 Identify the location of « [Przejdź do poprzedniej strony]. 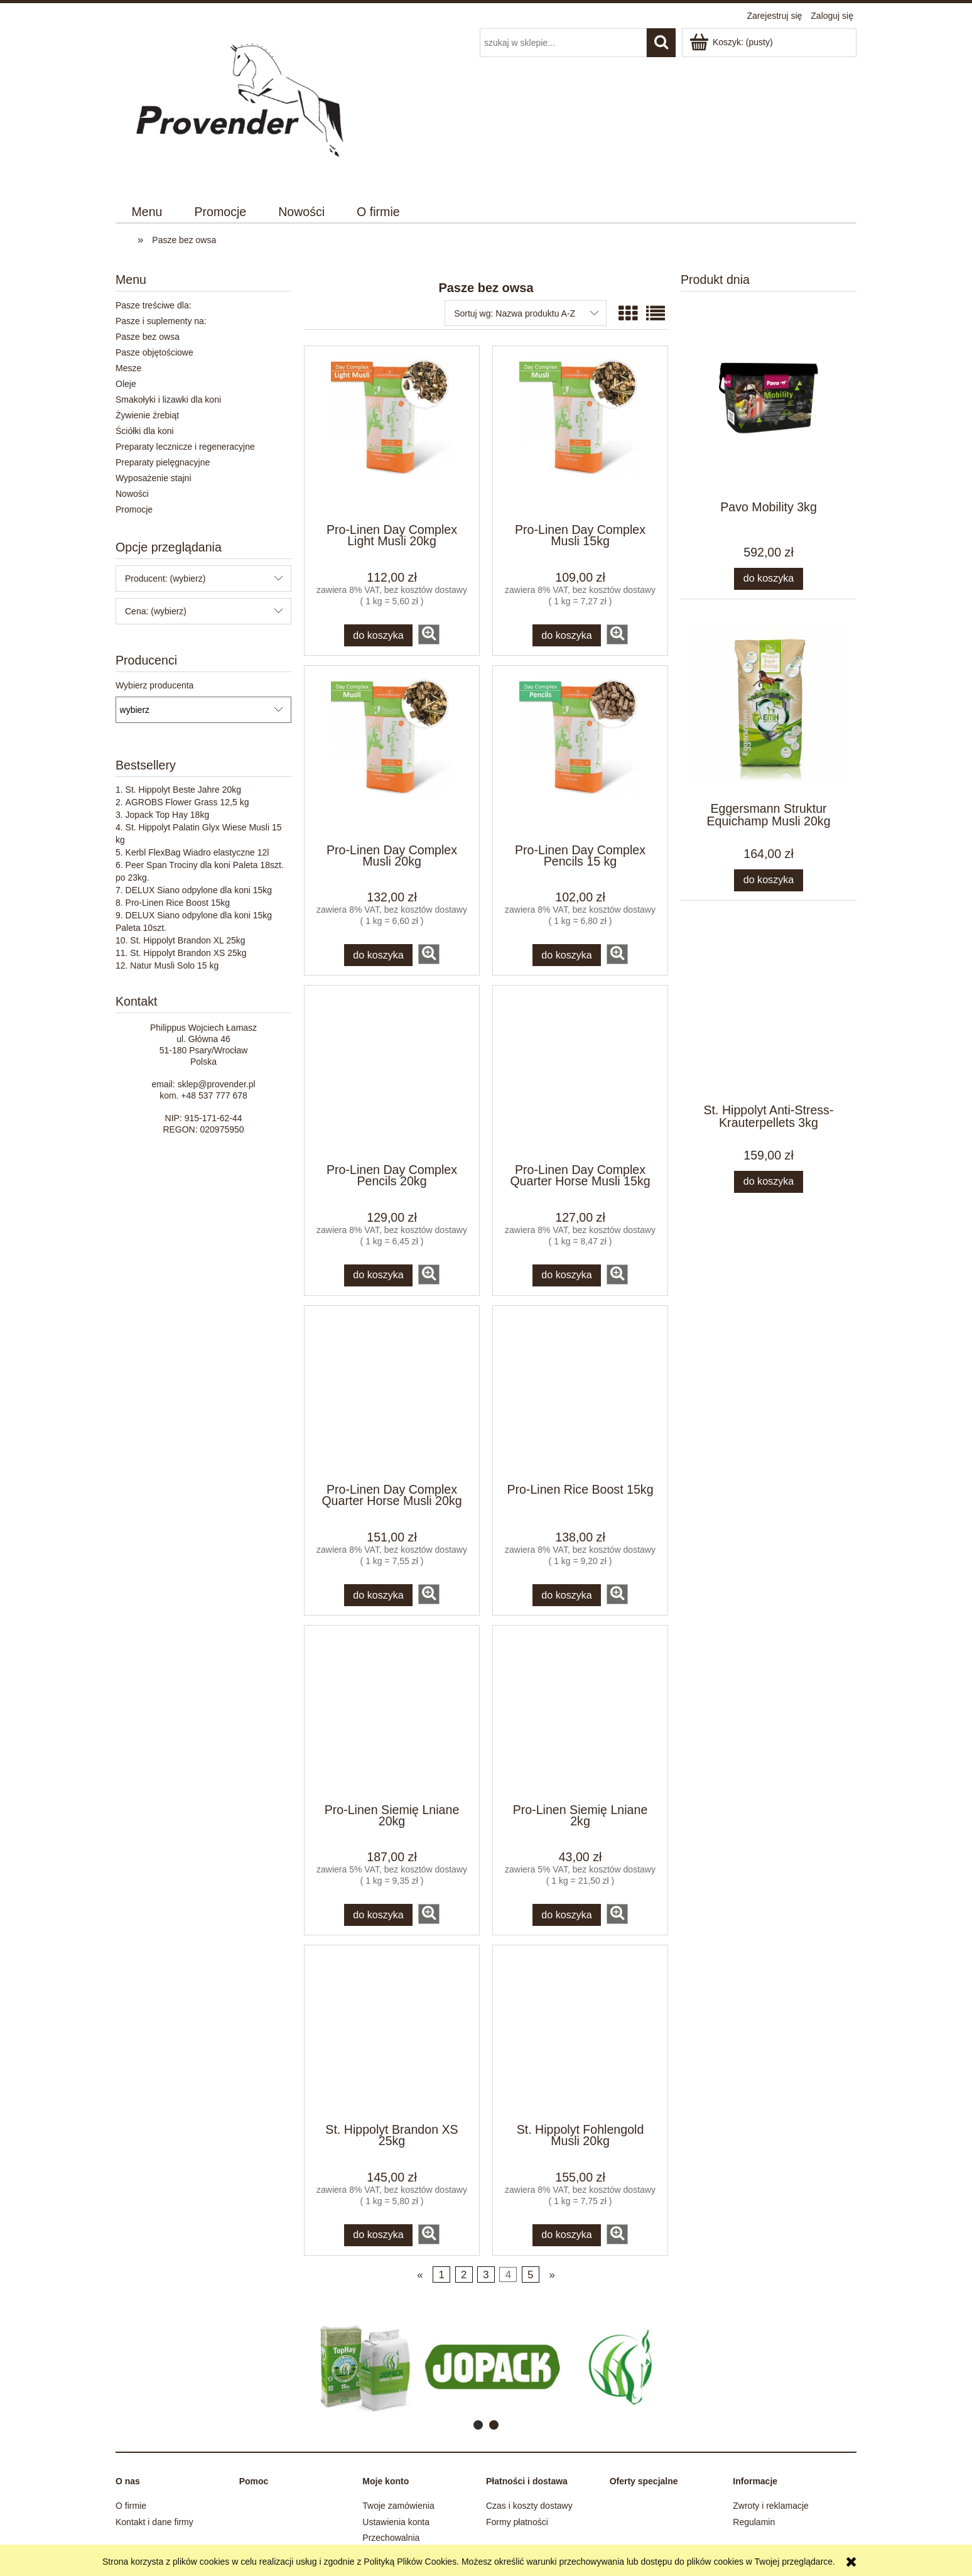
(420, 2275).